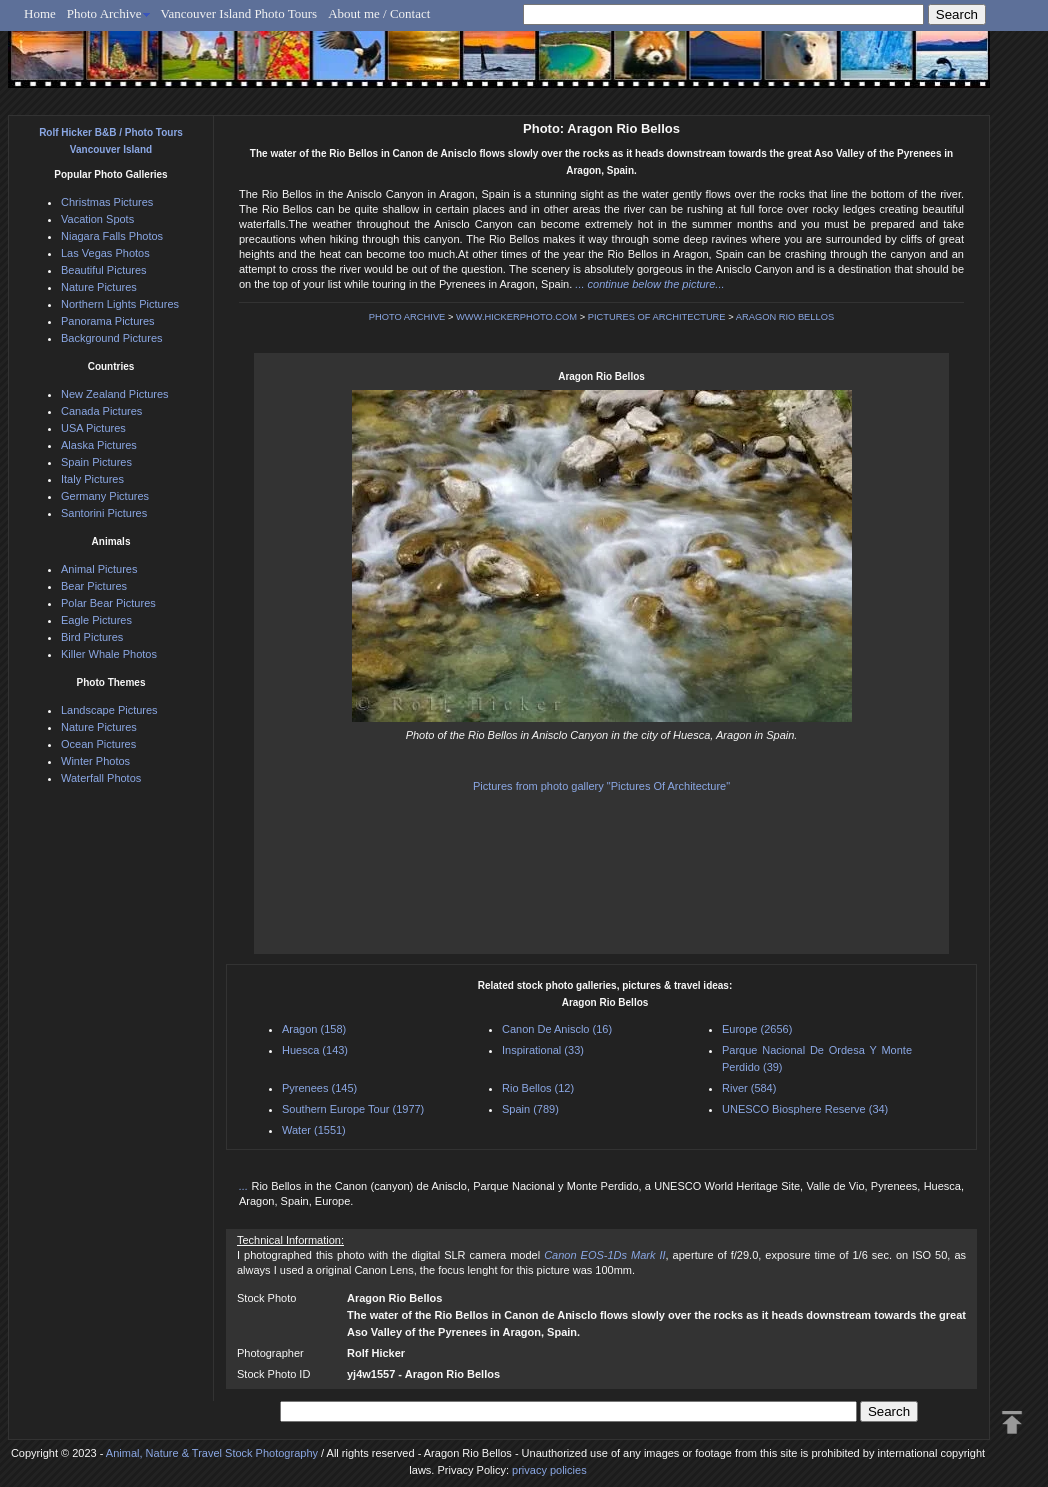  I want to click on Vancouver Island Photo Tours, so click(239, 13).